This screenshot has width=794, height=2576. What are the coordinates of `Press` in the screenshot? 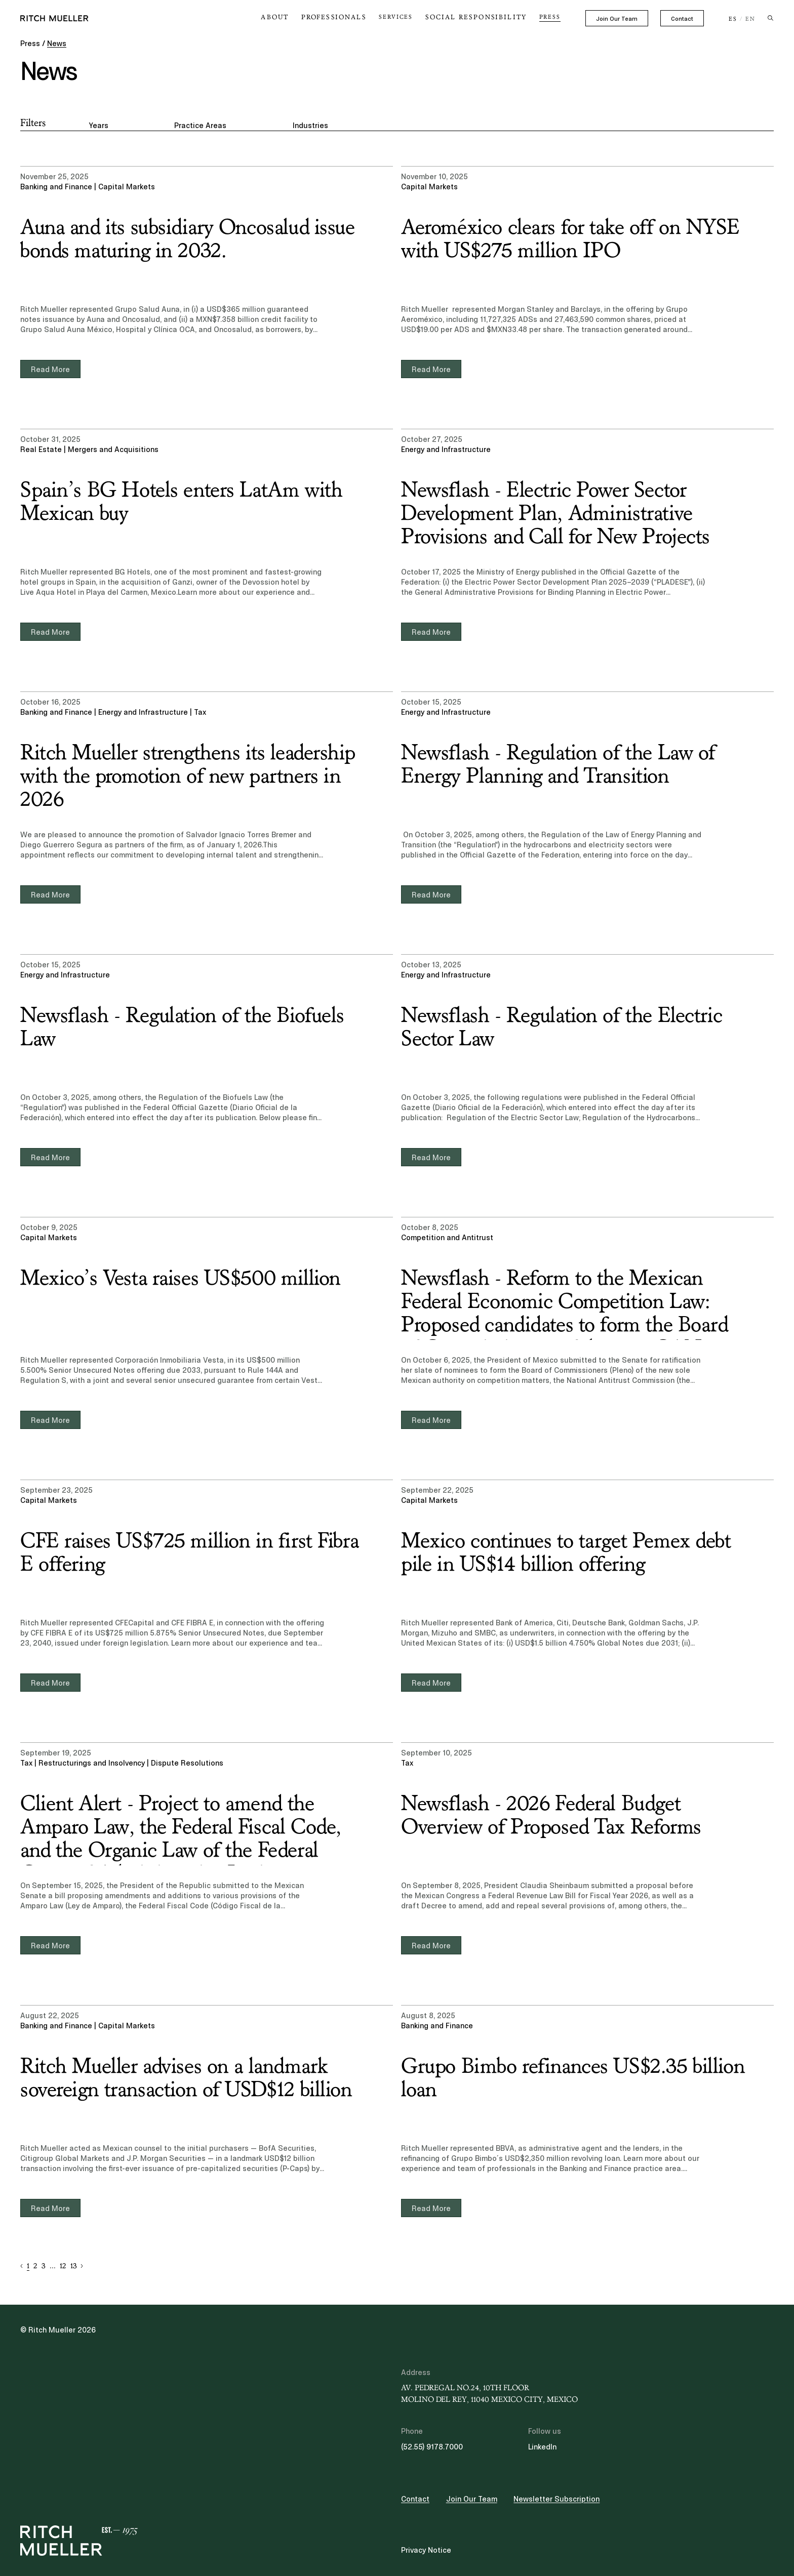 It's located at (550, 17).